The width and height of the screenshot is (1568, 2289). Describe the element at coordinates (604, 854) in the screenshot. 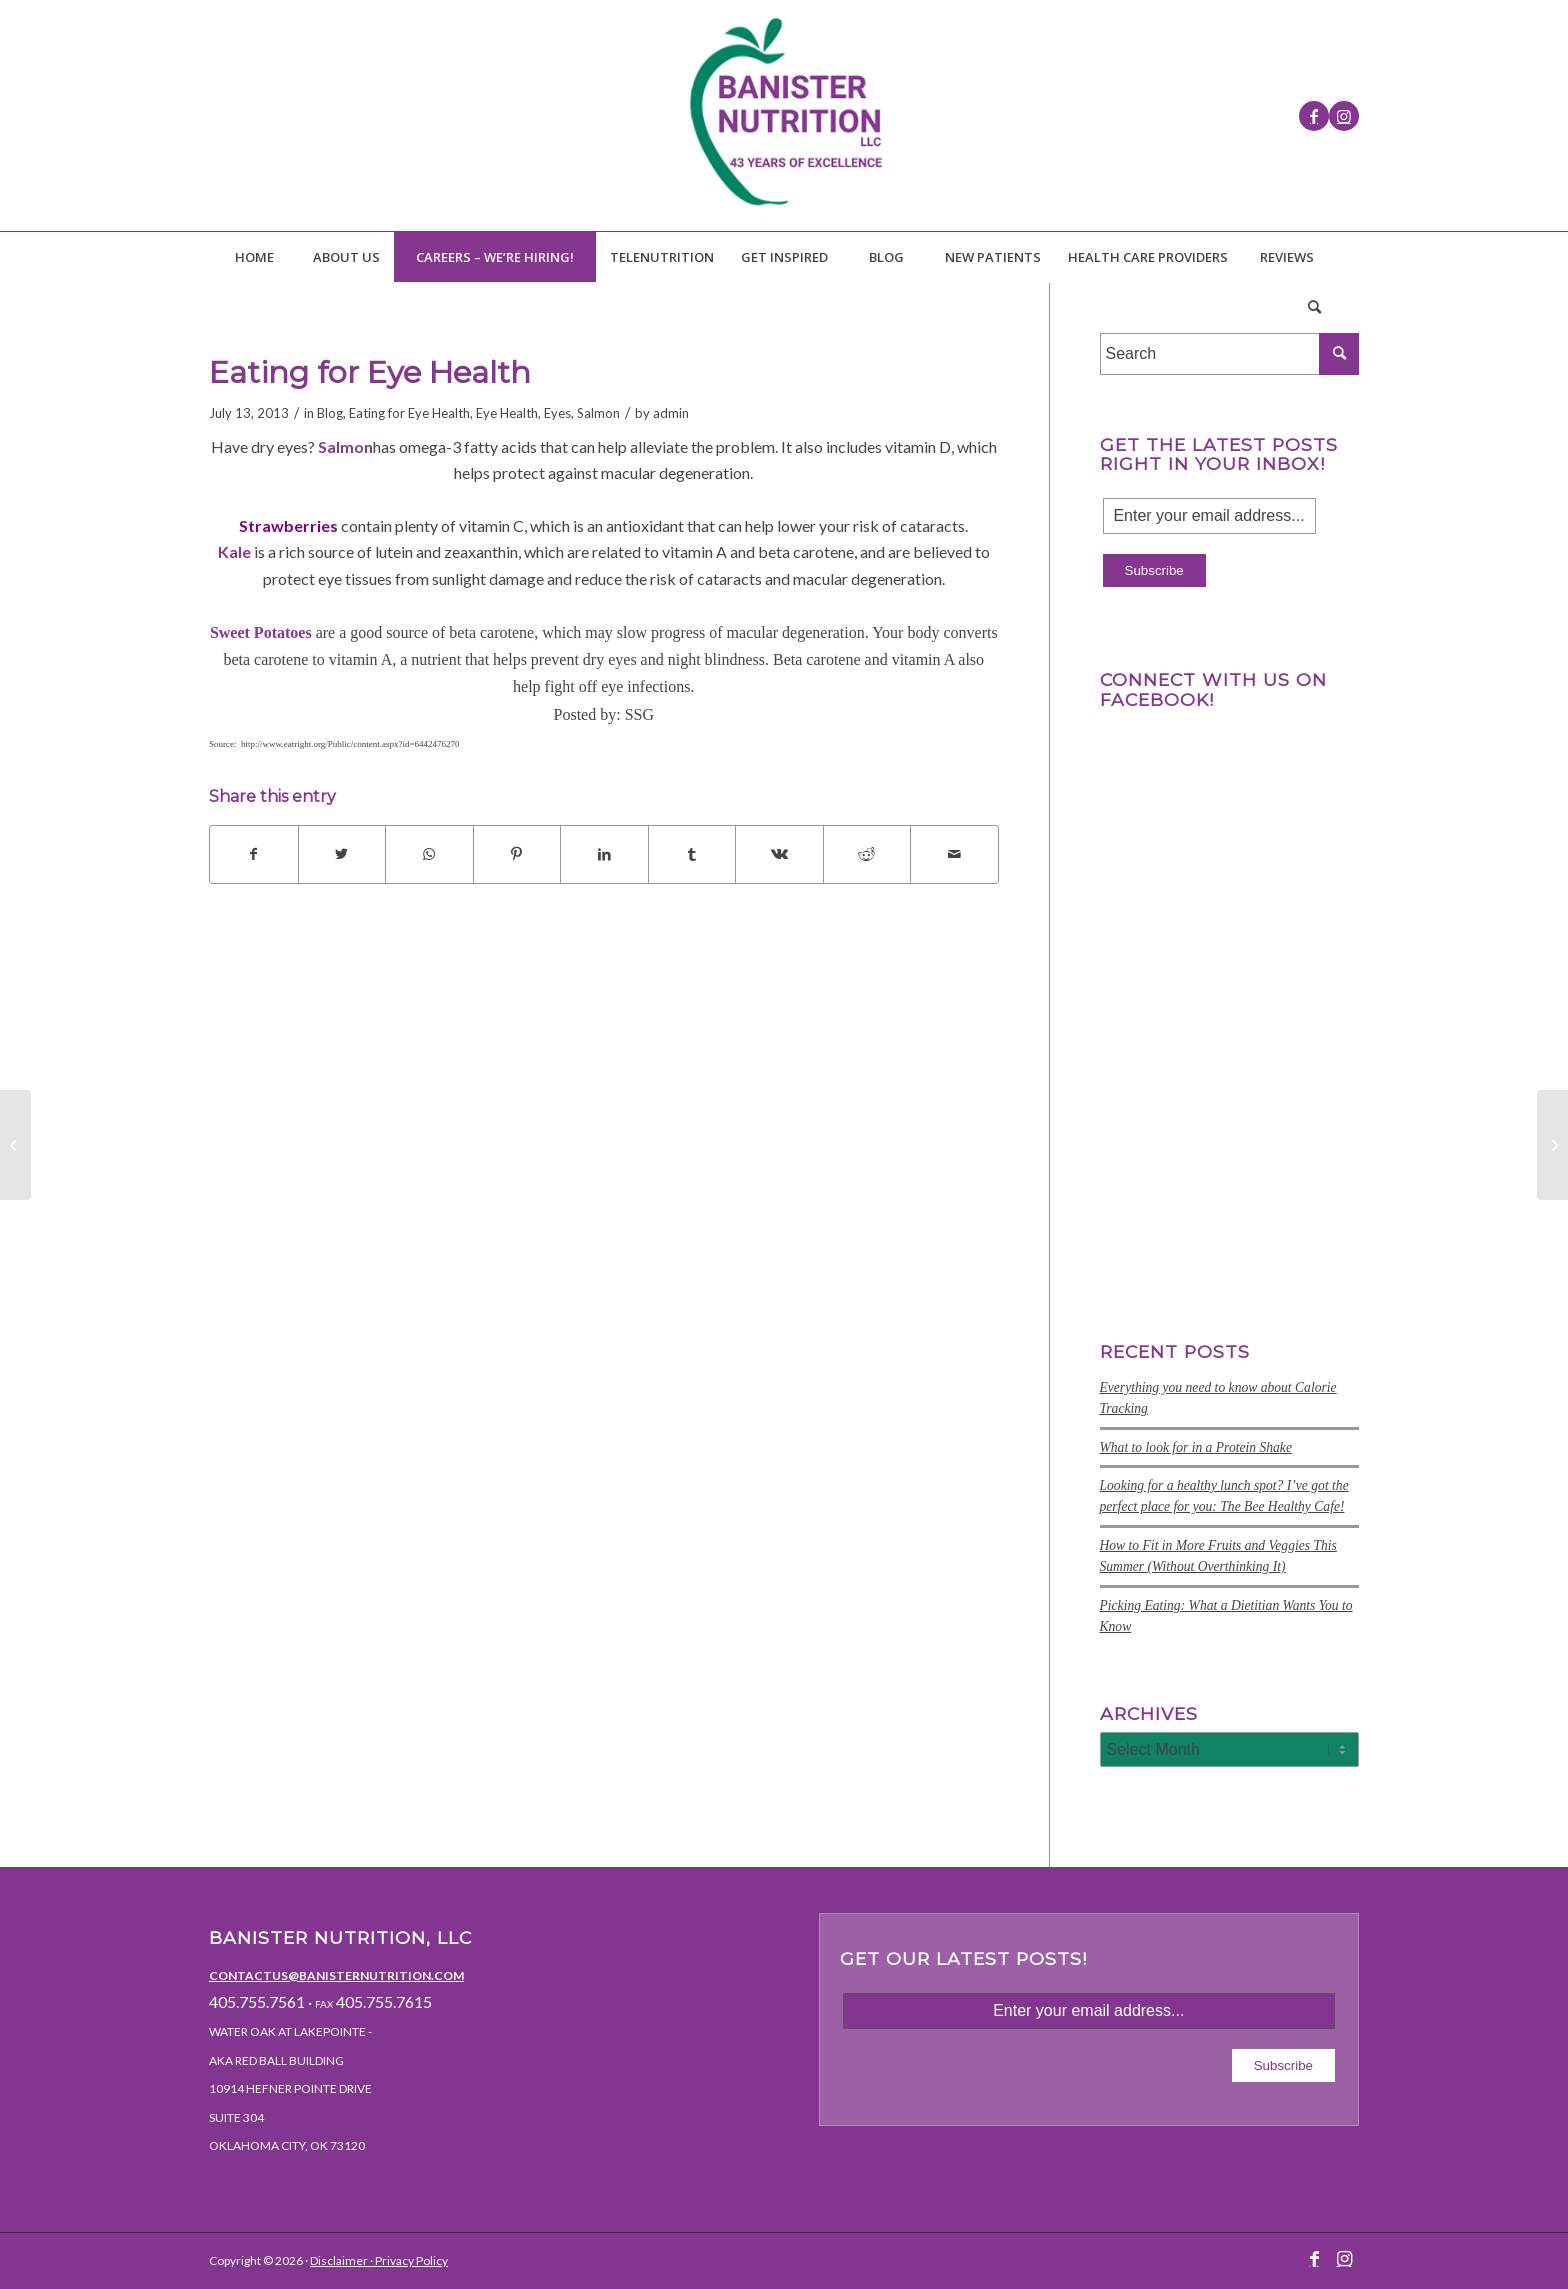

I see `[Share on LinkedIn]` at that location.